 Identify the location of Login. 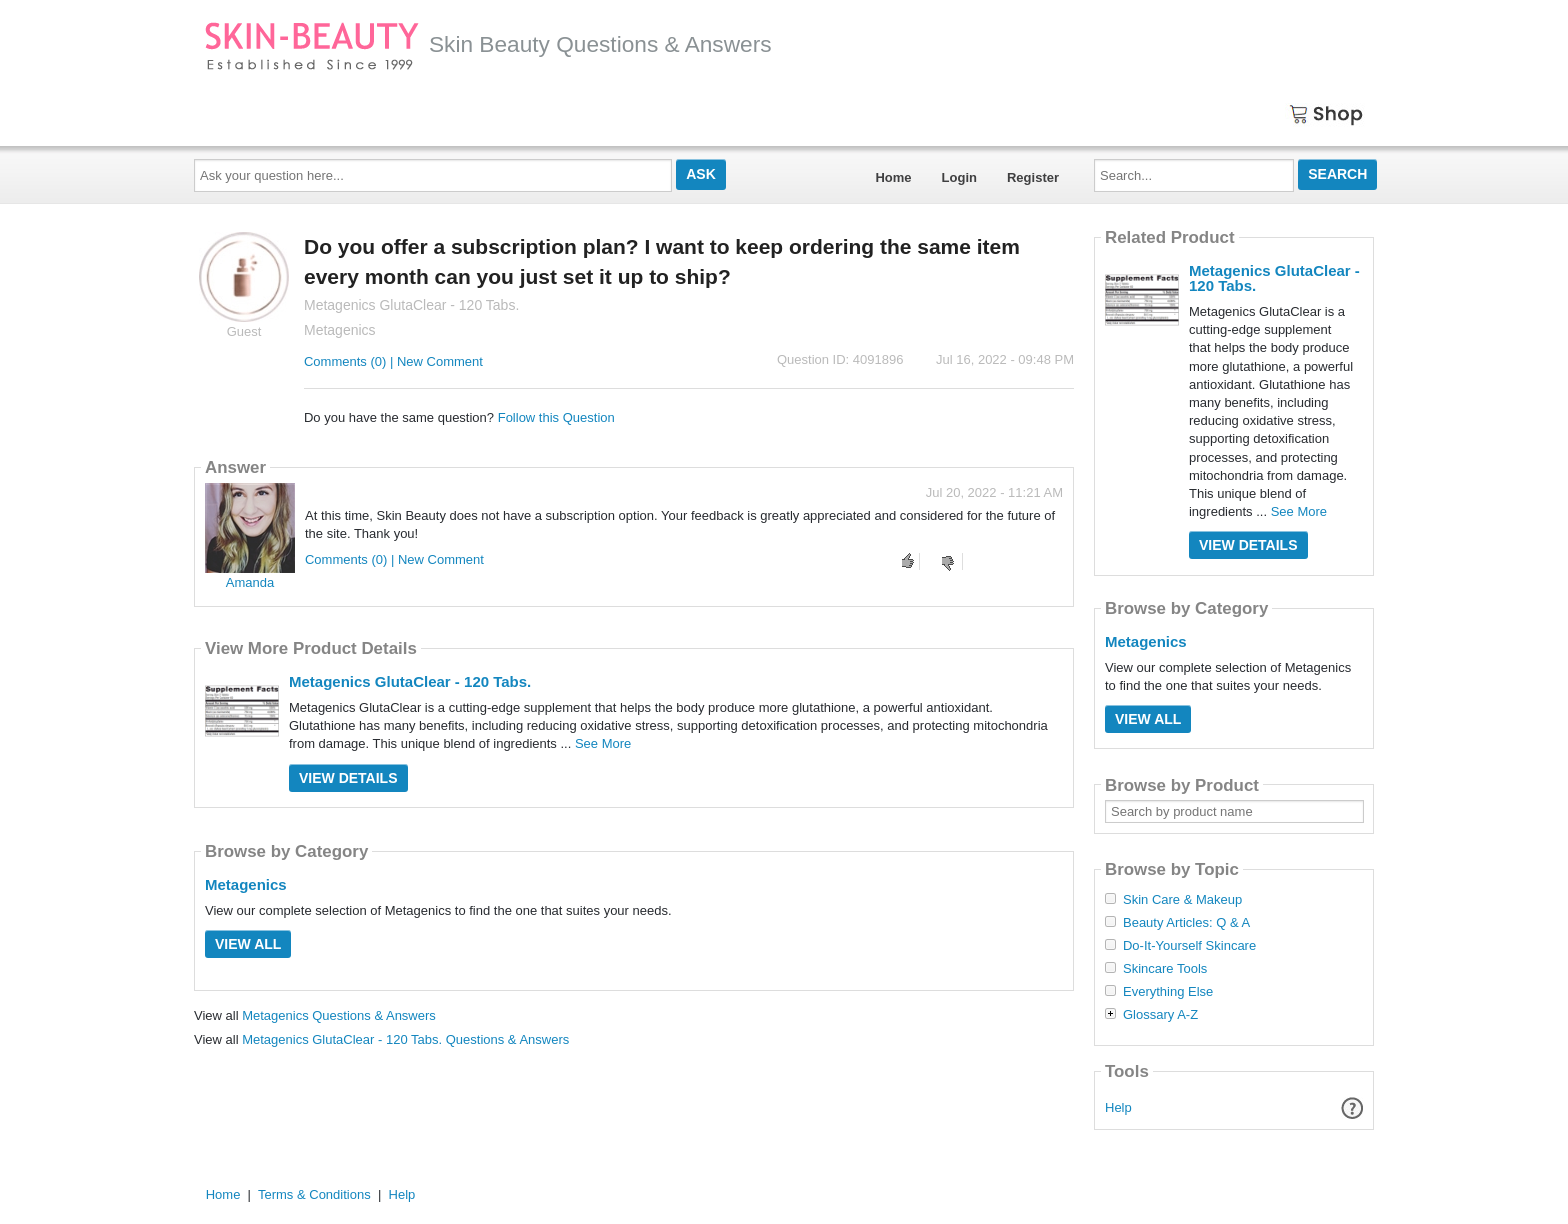
(959, 177).